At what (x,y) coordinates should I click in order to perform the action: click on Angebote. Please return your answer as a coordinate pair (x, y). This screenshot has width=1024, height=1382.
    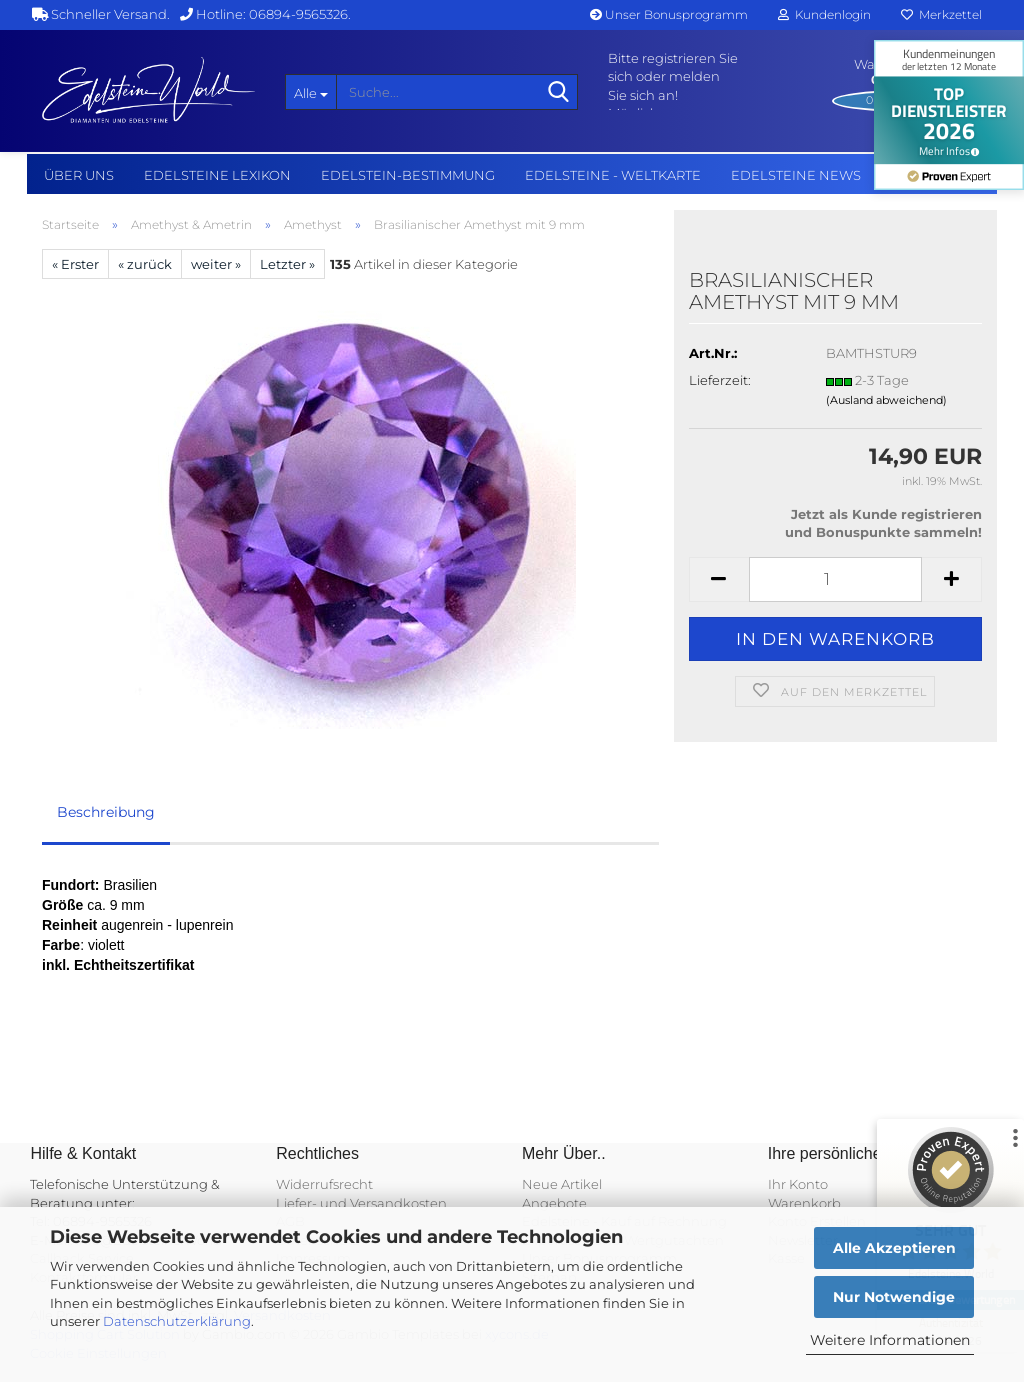
    Looking at the image, I should click on (554, 1203).